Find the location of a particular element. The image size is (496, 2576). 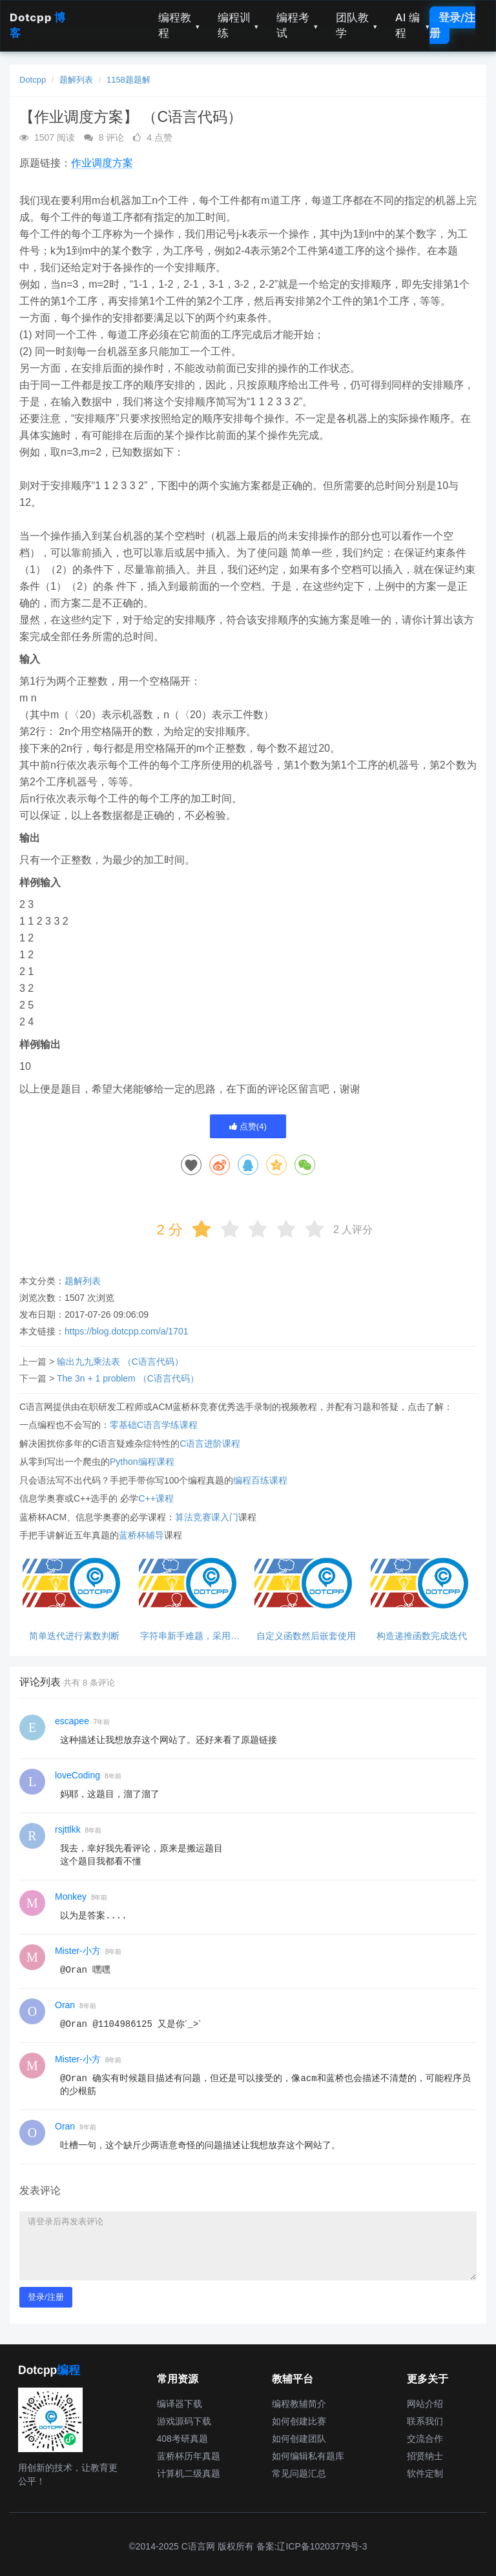

https://blog.dotcpp.com/a/1701 is located at coordinates (126, 1331).